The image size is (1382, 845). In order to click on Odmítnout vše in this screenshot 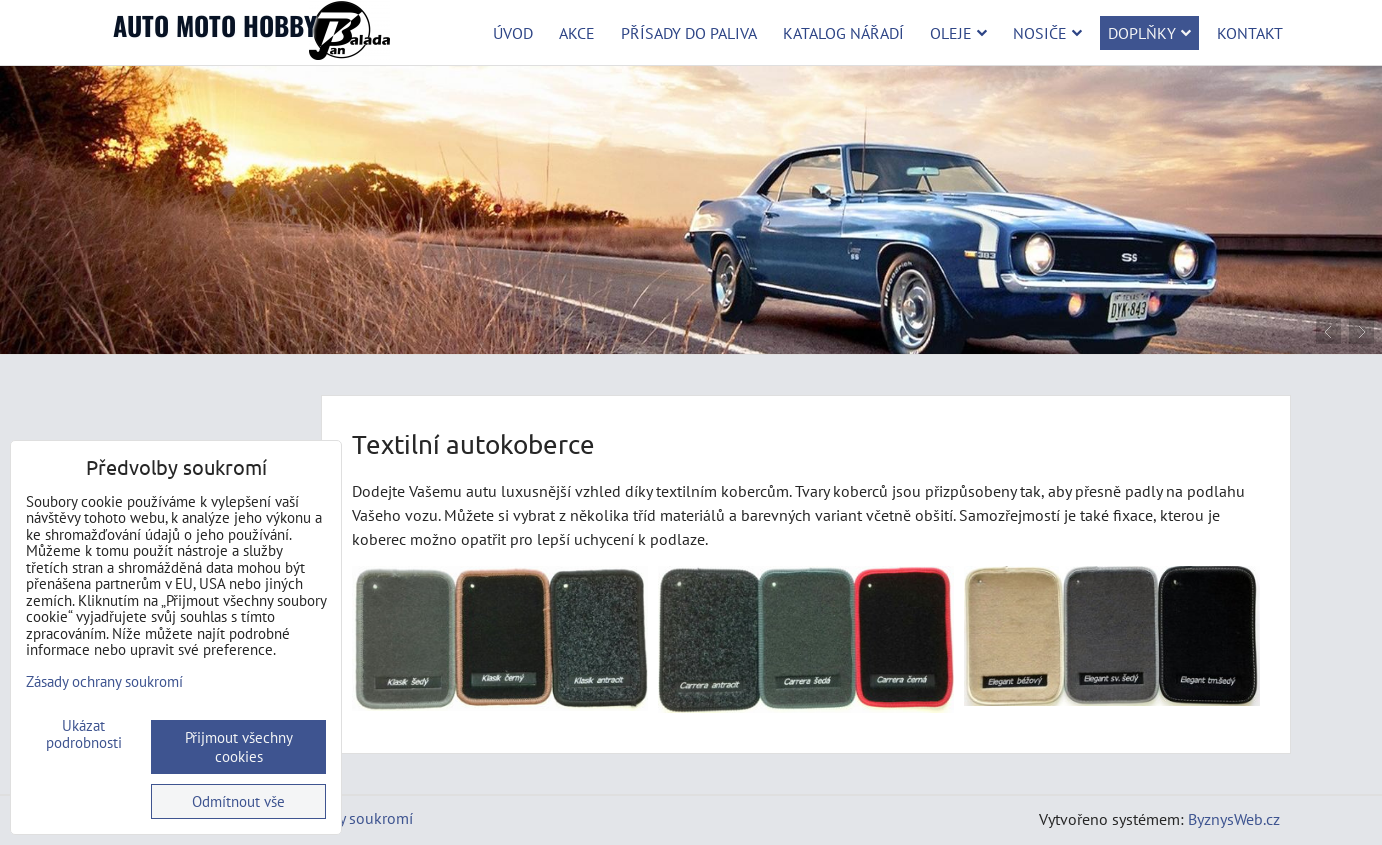, I will do `click(238, 801)`.